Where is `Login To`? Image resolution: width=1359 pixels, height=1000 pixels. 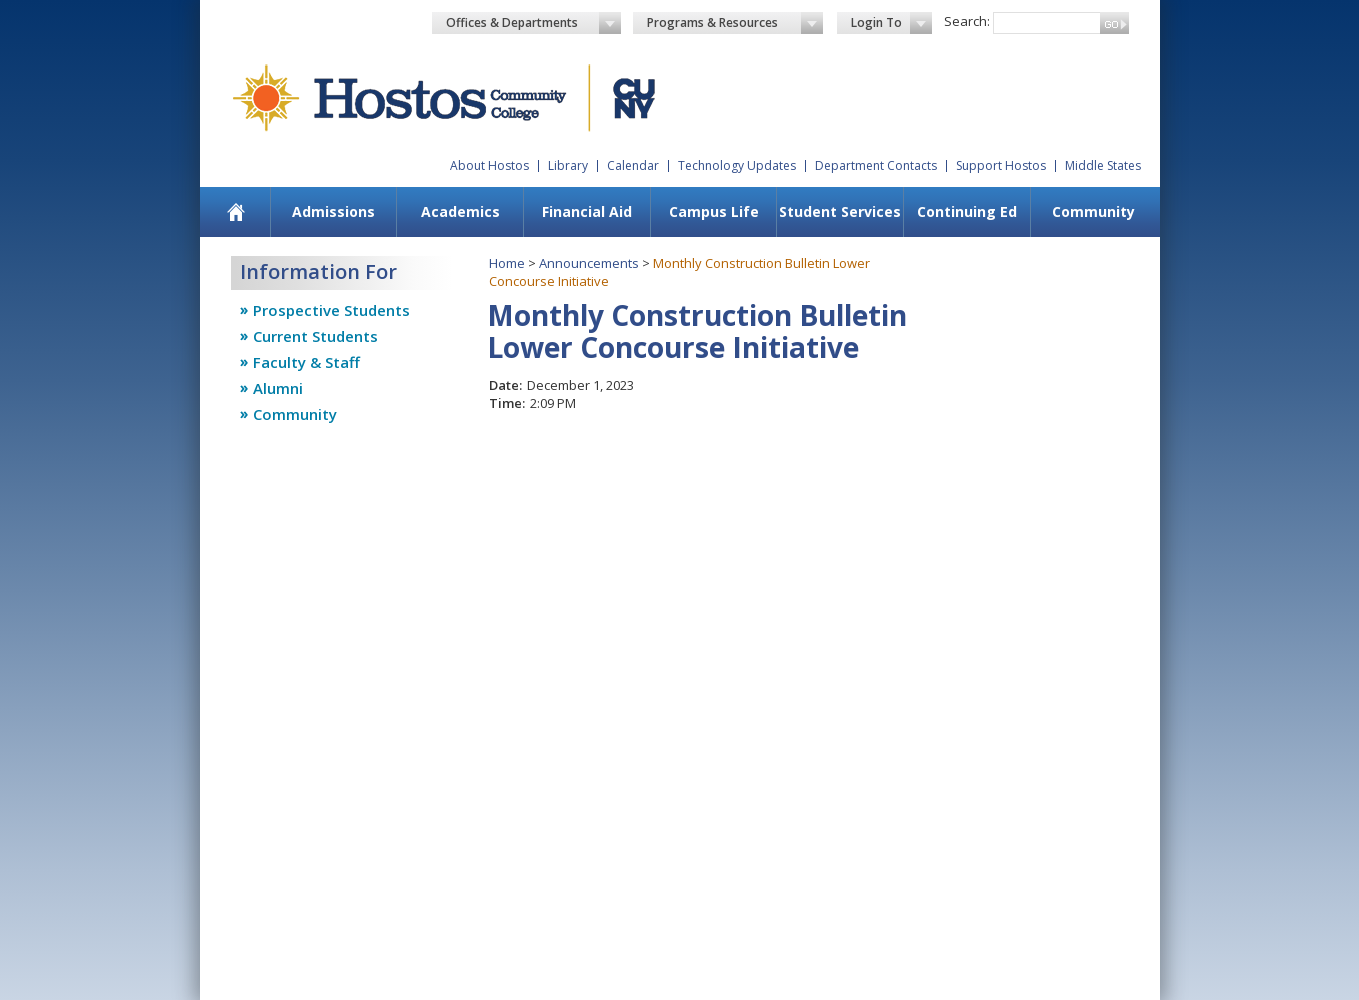 Login To is located at coordinates (891, 23).